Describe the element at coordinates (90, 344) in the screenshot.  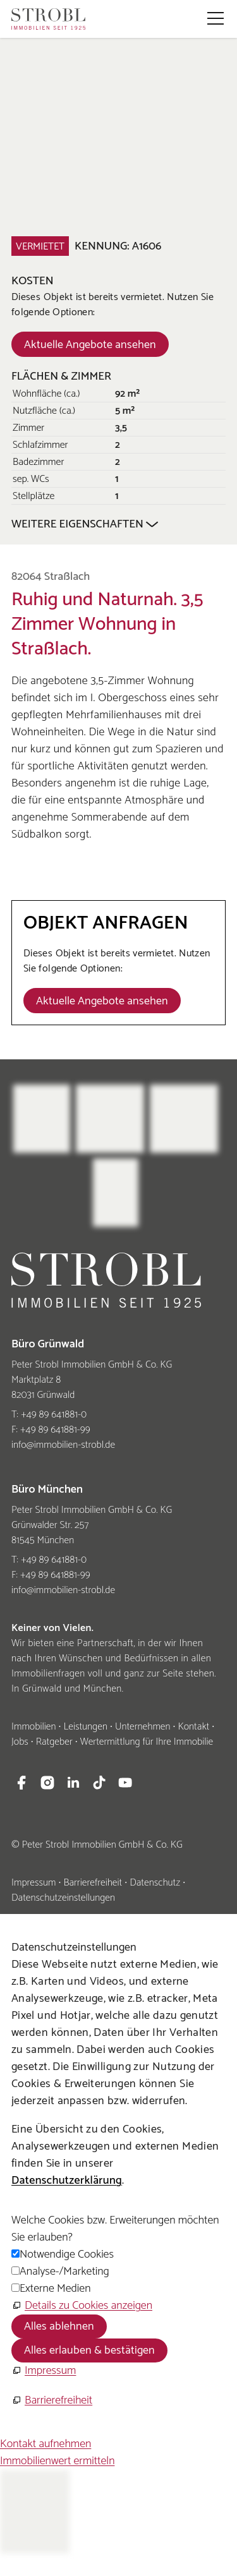
I see `[Dieser Link führt zu Aktuelle Angebote ansehen]` at that location.